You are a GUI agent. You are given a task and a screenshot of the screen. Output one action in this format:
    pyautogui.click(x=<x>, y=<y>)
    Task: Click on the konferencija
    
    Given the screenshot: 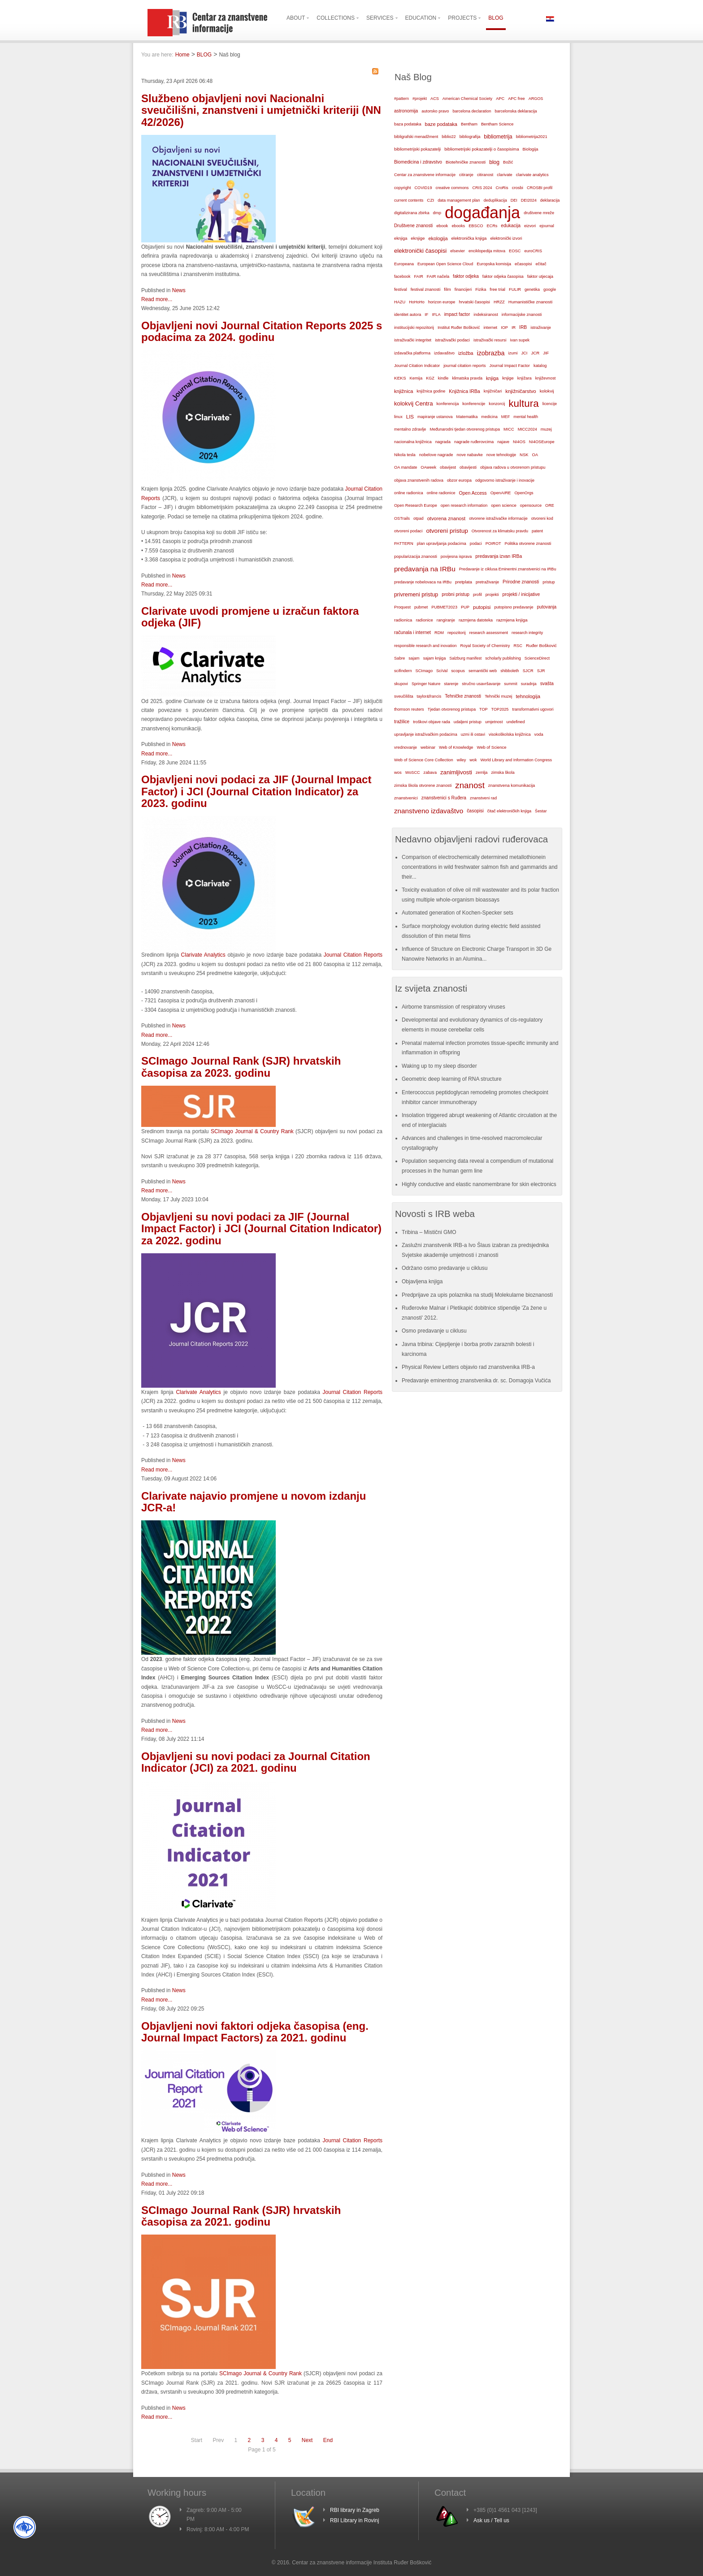 What is the action you would take?
    pyautogui.click(x=448, y=403)
    